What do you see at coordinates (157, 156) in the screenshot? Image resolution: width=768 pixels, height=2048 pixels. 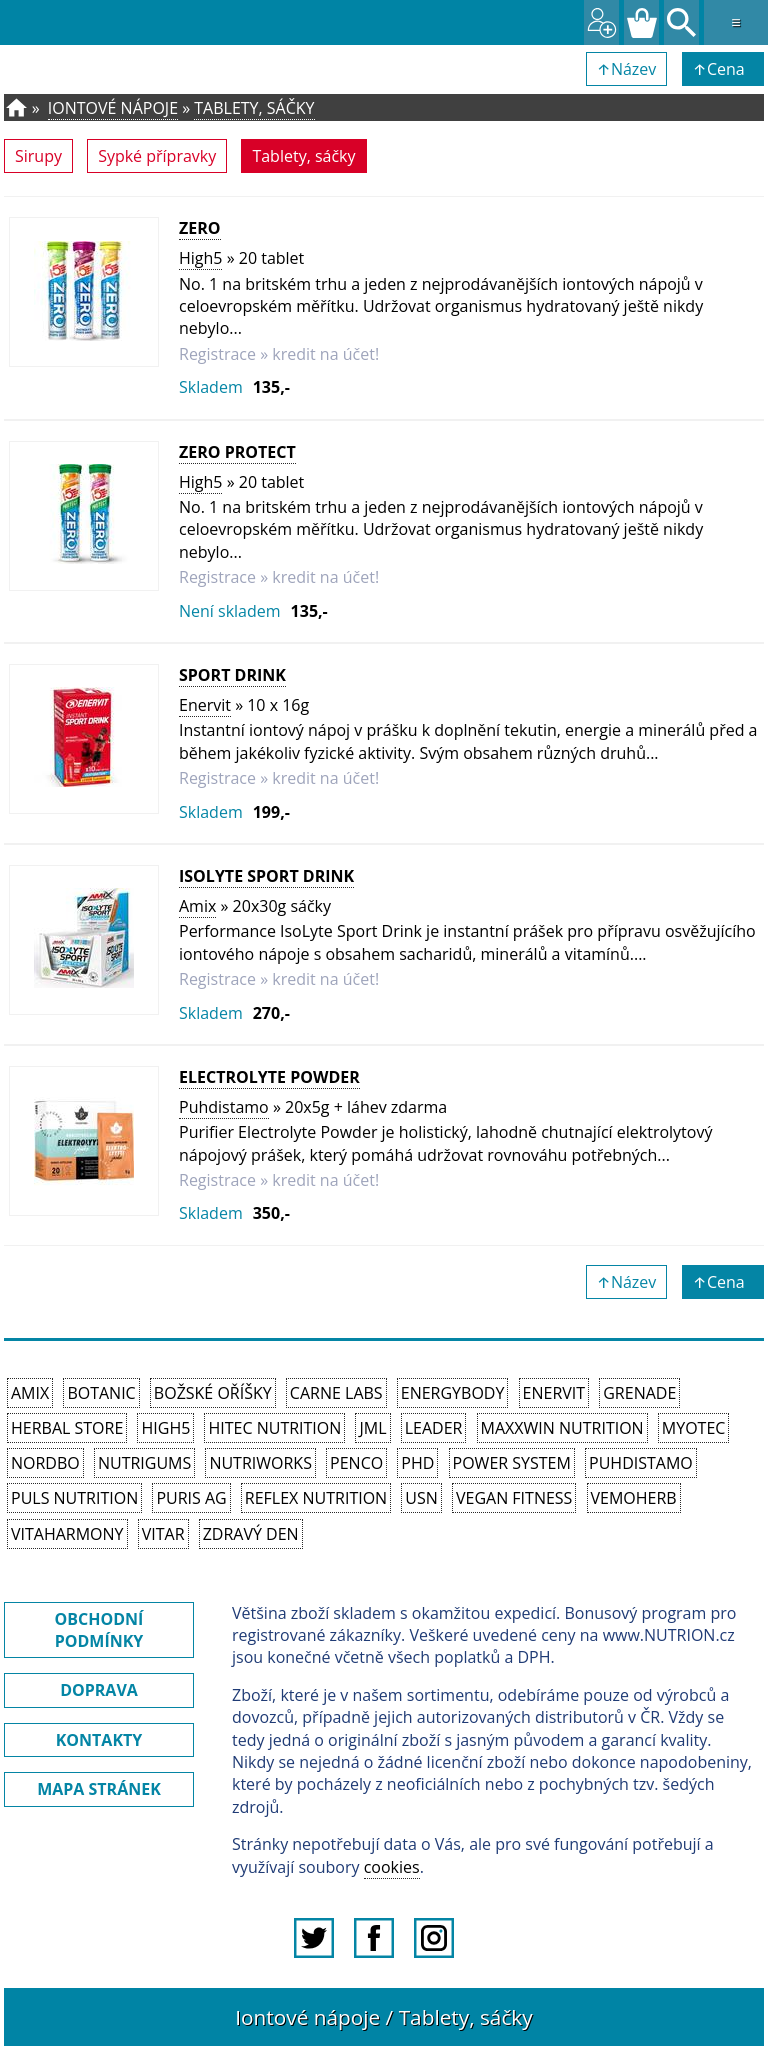 I see `Sypké přípravky` at bounding box center [157, 156].